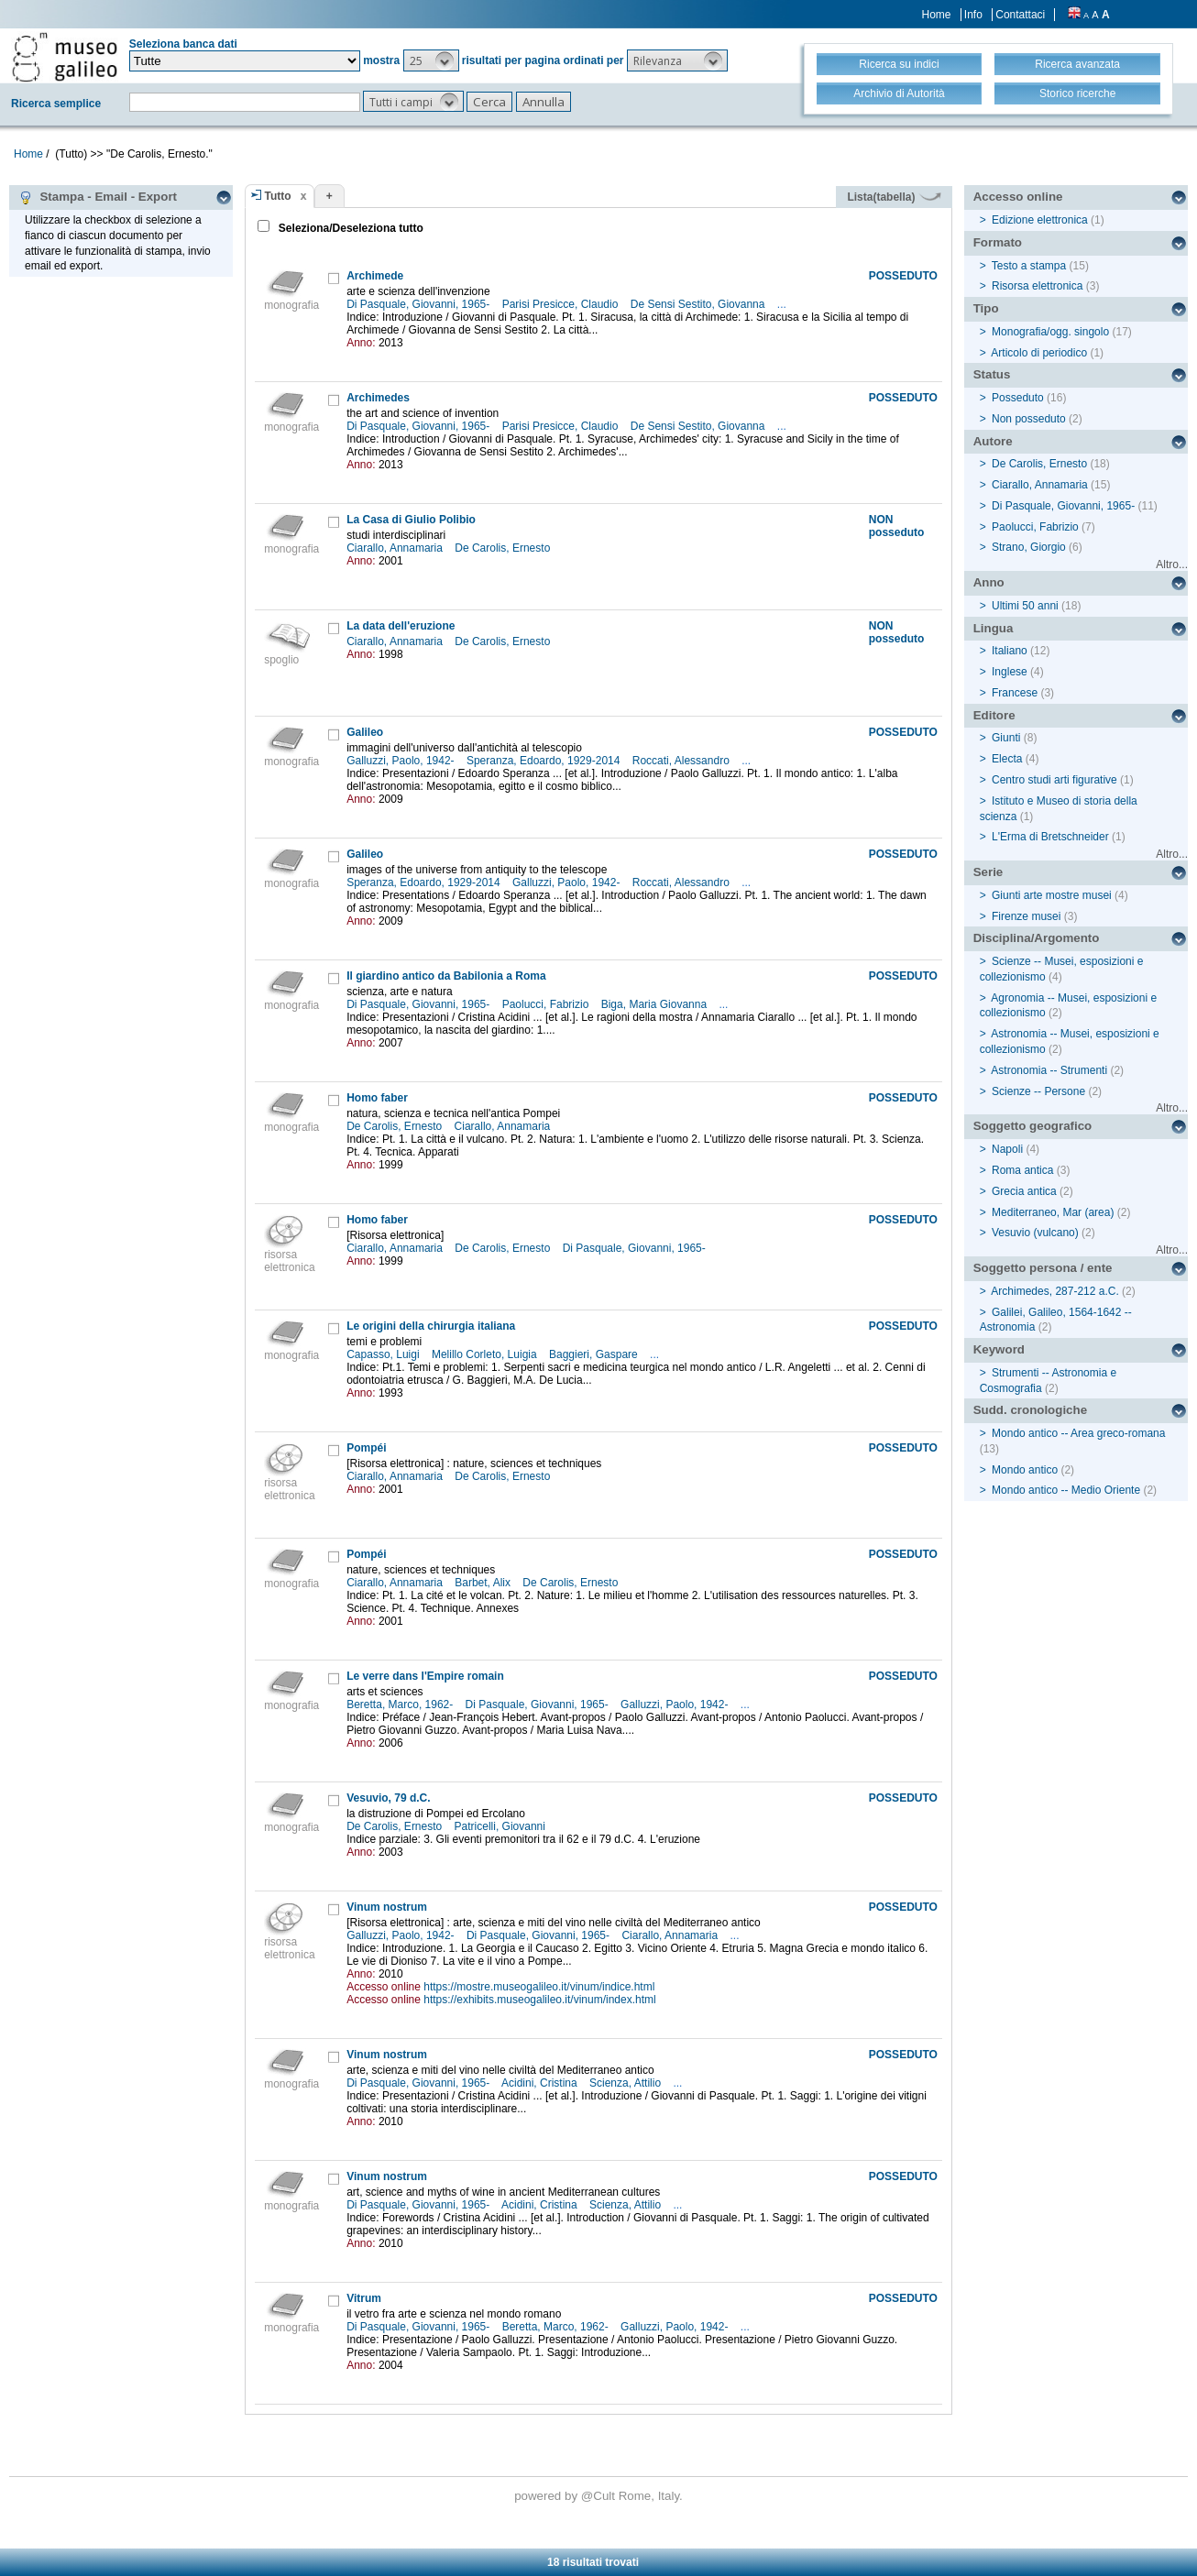 The image size is (1197, 2576). Describe the element at coordinates (401, 760) in the screenshot. I see `Galluzzi, Paolo, 1942-` at that location.